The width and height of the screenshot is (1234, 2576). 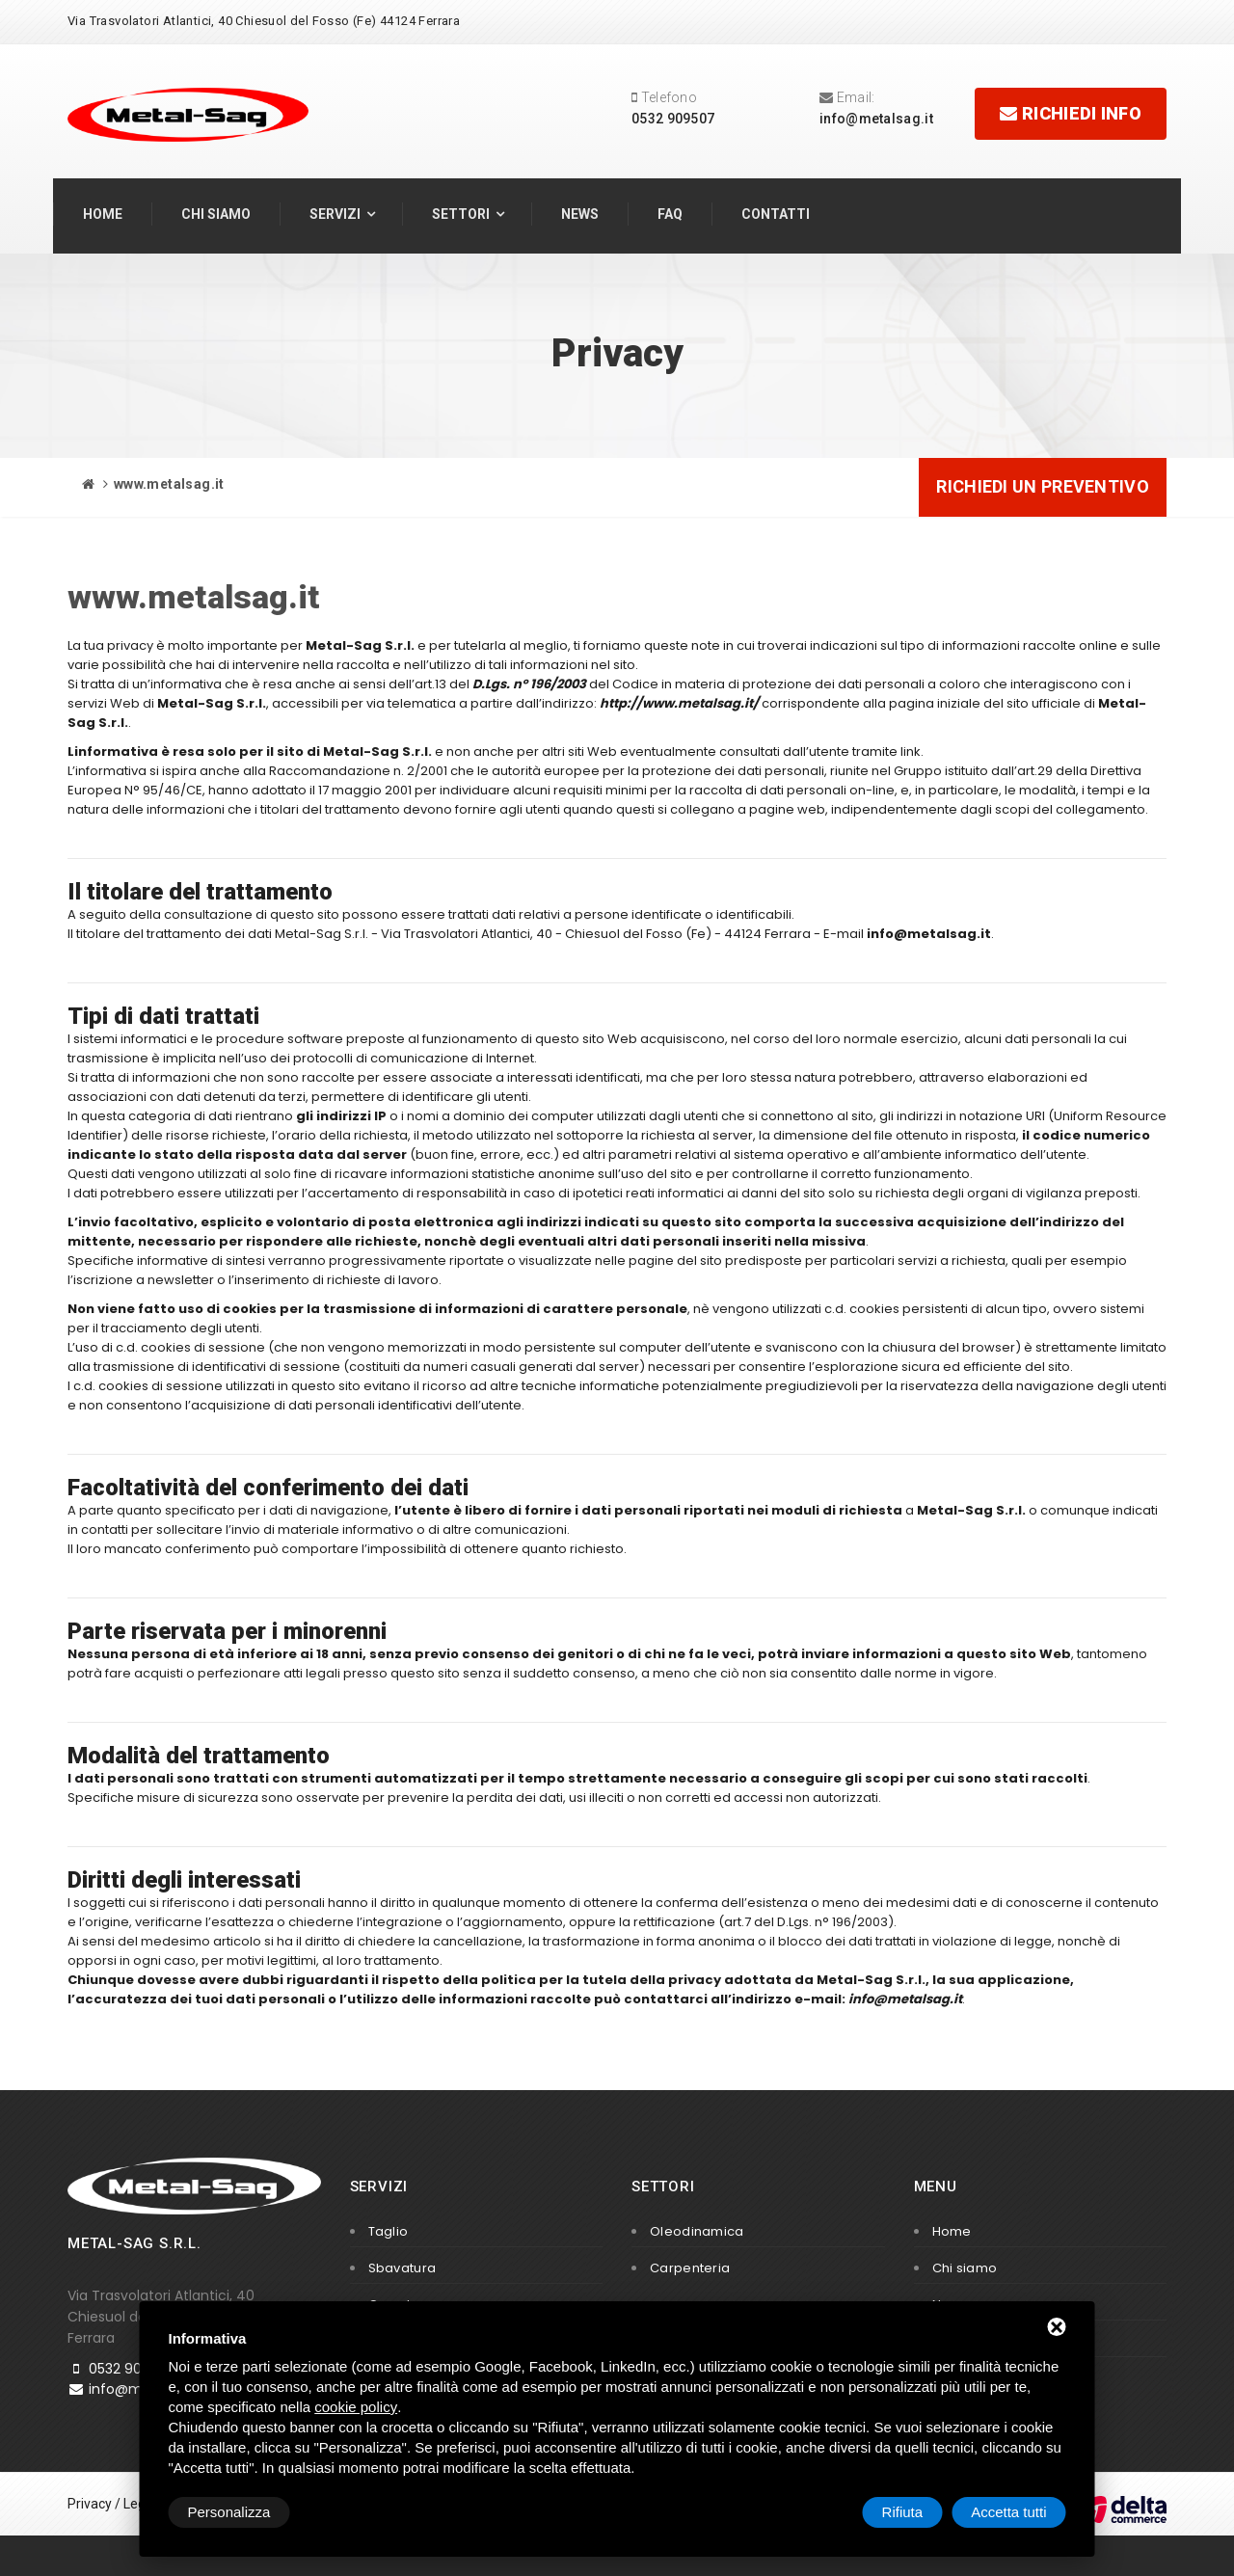 I want to click on Oleodinamica, so click(x=697, y=2231).